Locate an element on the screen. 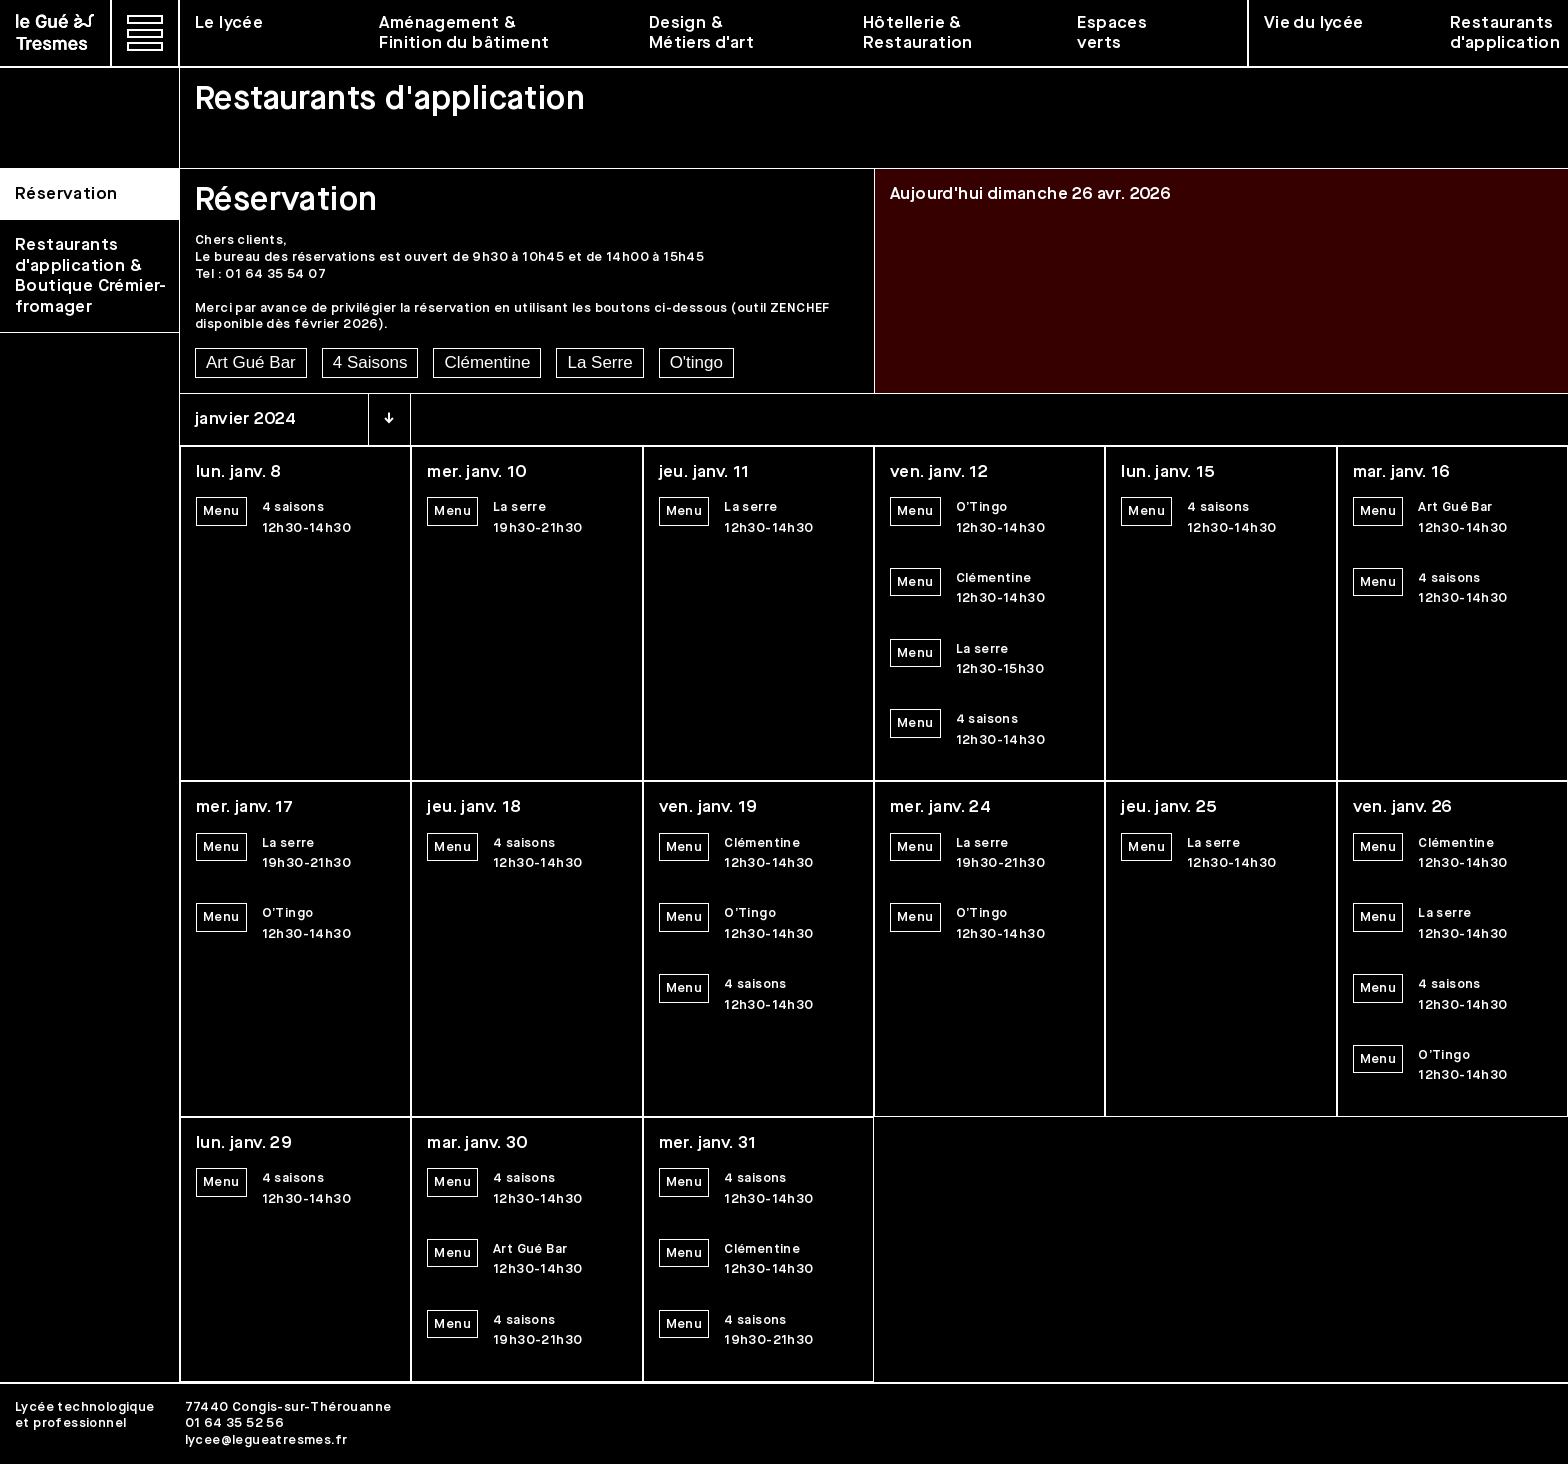 The image size is (1568, 1464). Restaurants d'application & Boutique Crémier-fromager is located at coordinates (91, 275).